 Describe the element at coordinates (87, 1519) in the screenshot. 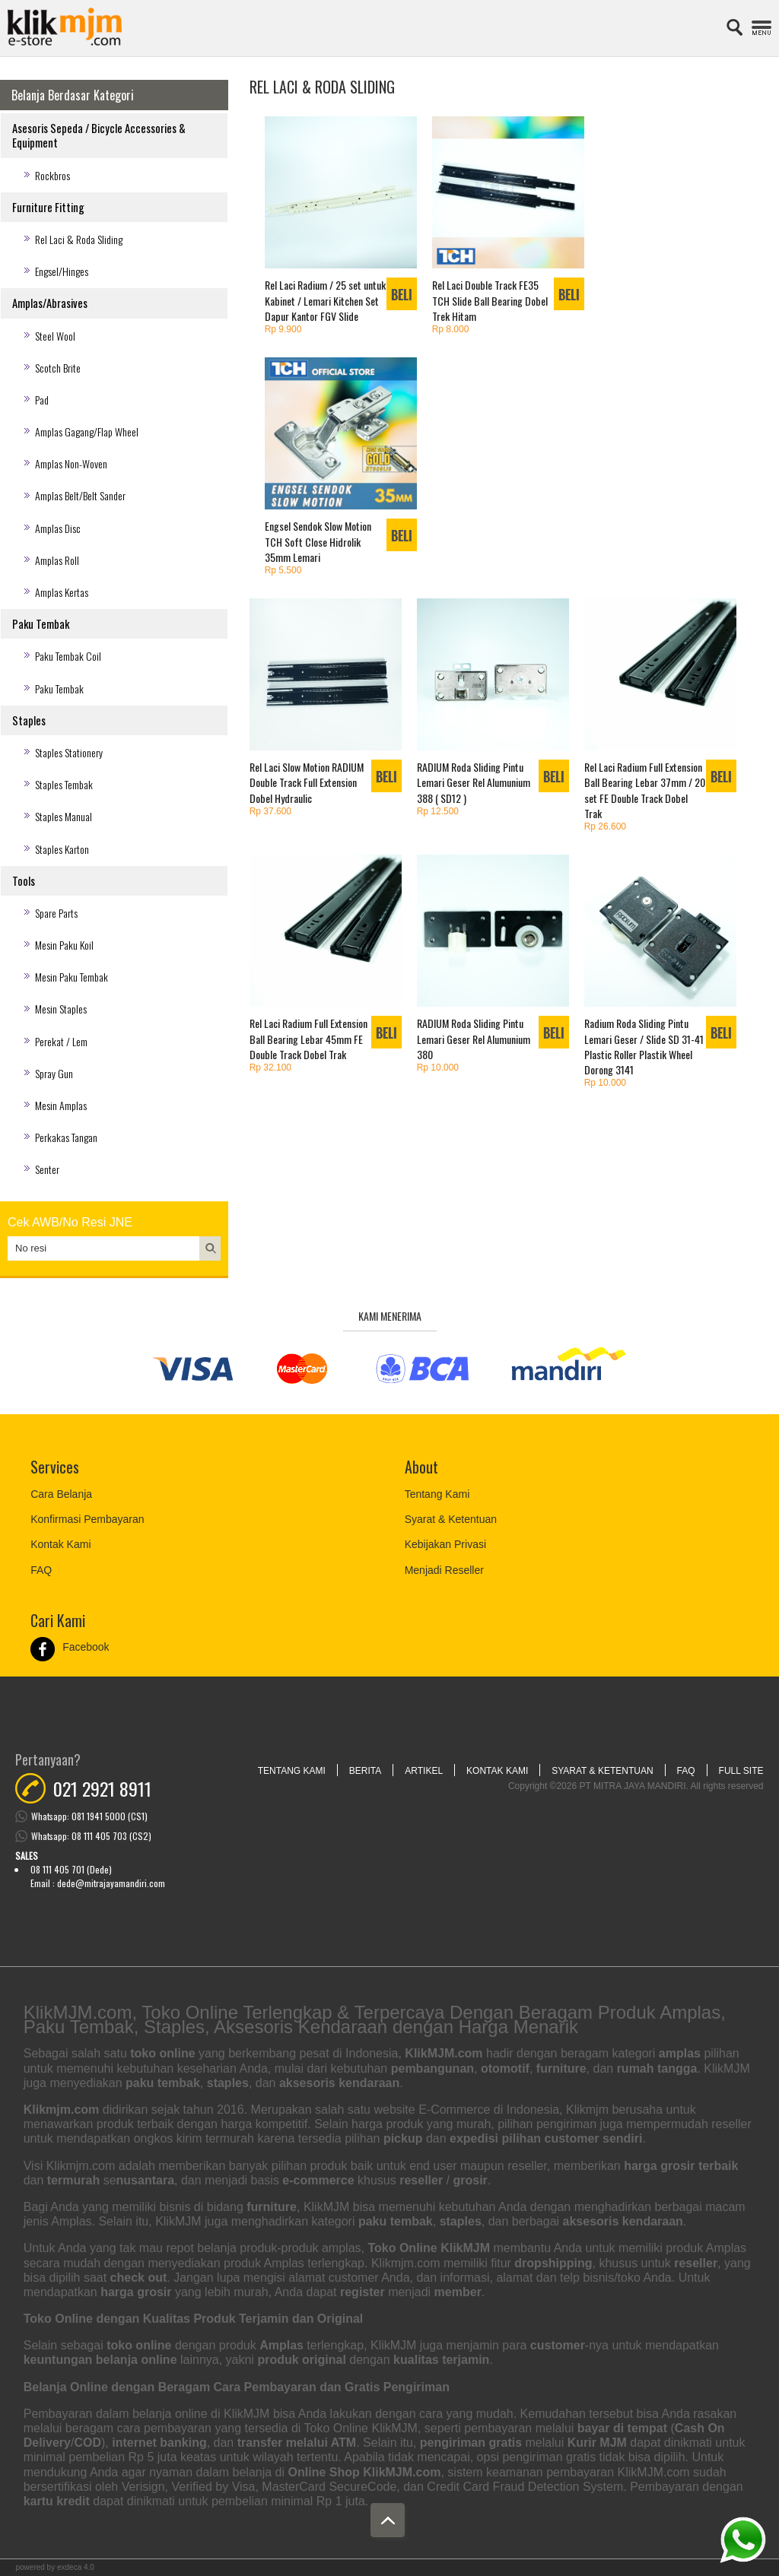

I see `Konfirmasi Pembayaran` at that location.